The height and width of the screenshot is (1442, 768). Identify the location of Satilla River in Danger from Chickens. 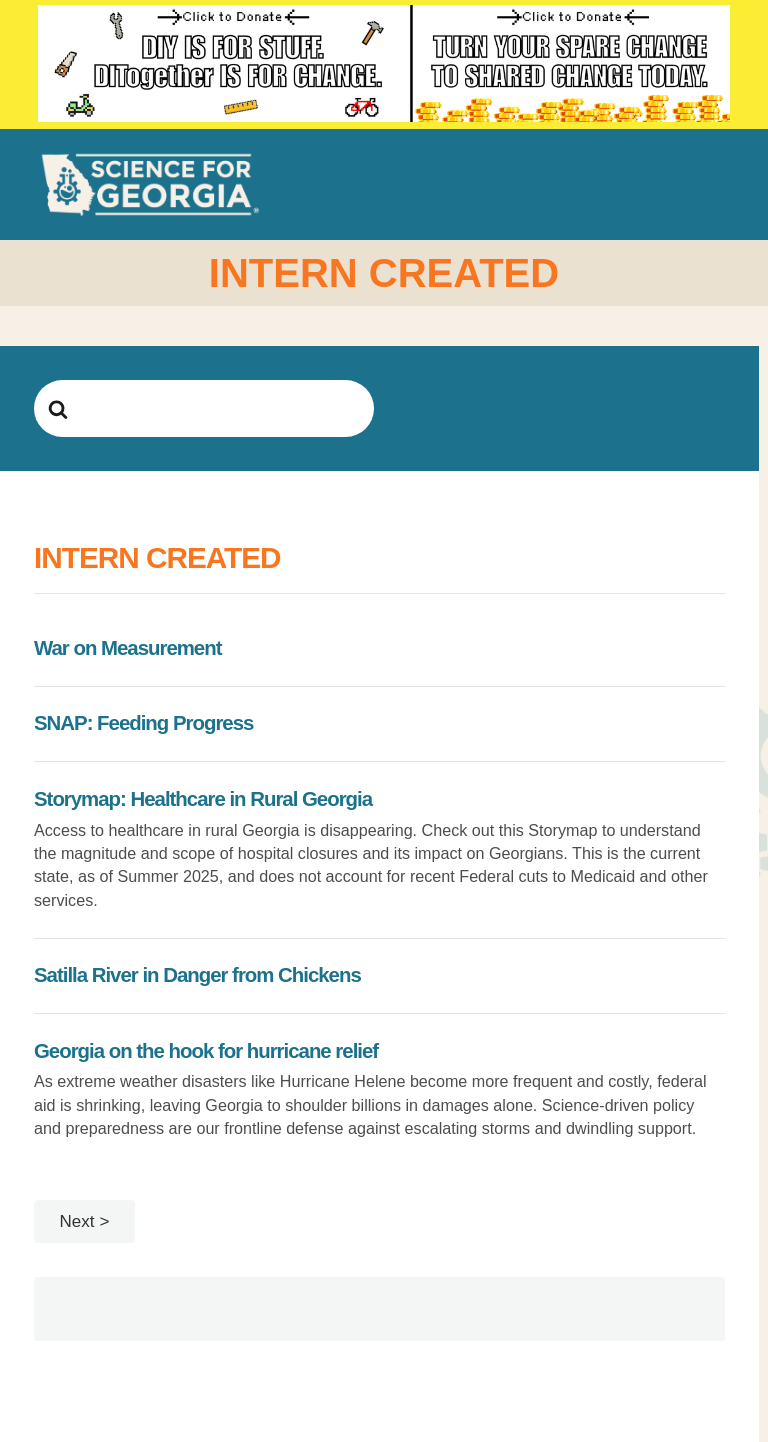
(197, 975).